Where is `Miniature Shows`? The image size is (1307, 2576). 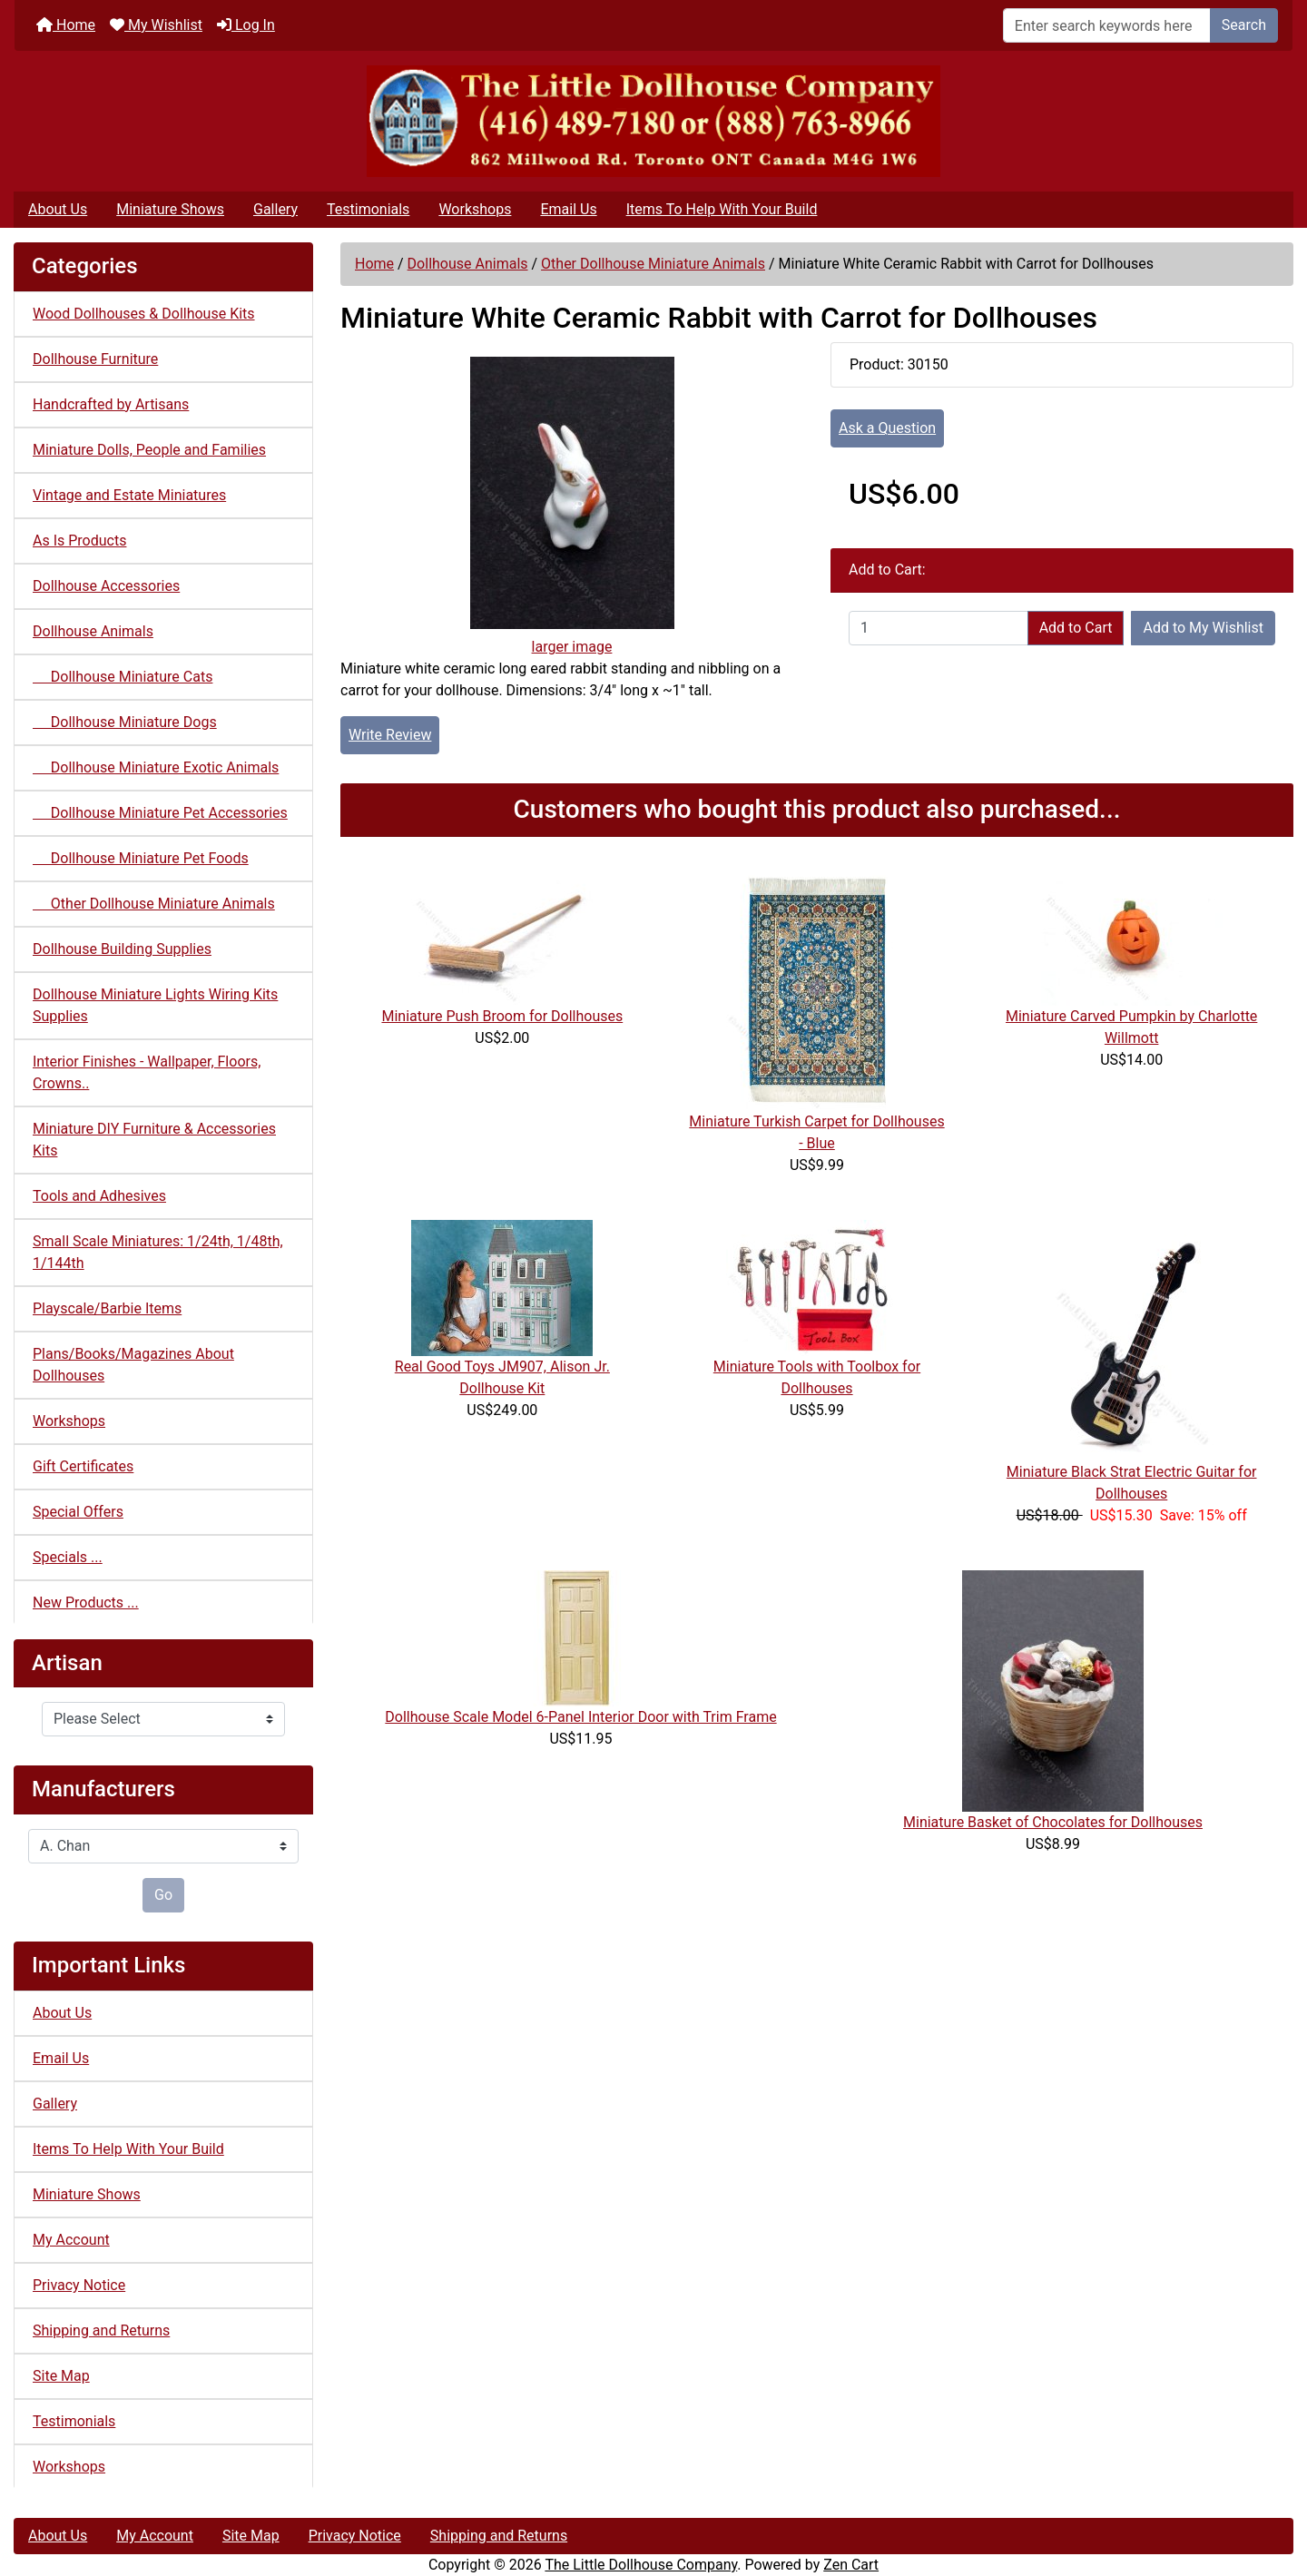 Miniature Shows is located at coordinates (170, 209).